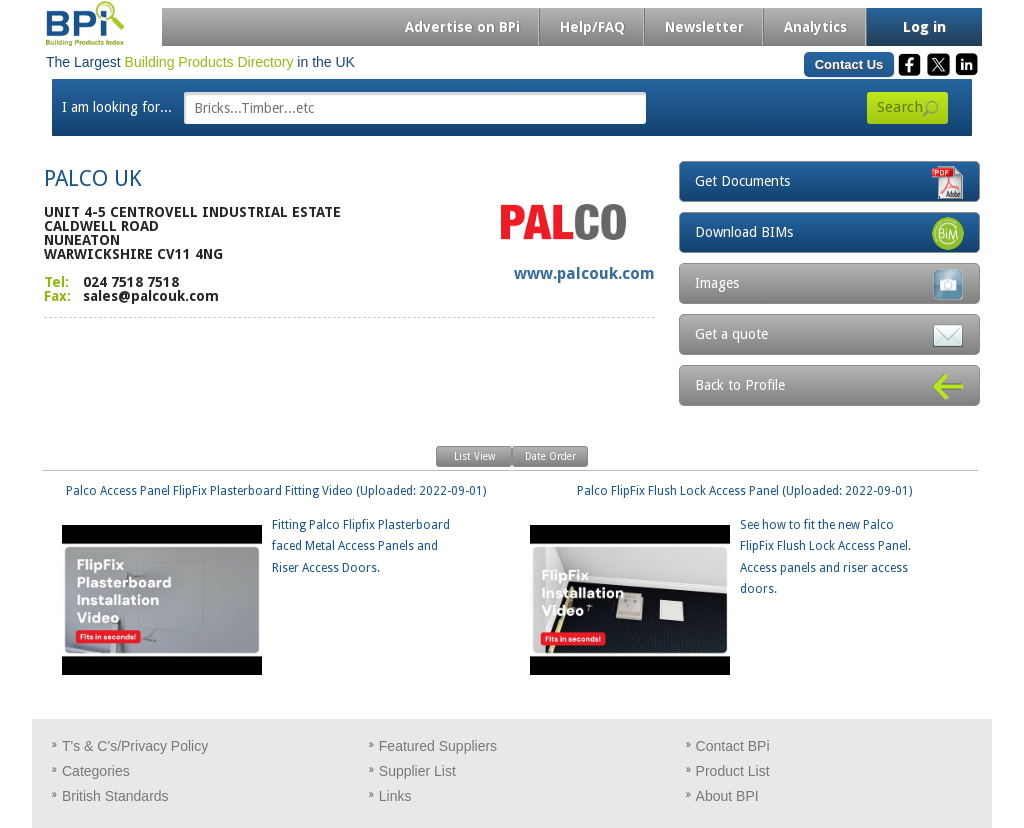 This screenshot has width=1024, height=828. Describe the element at coordinates (96, 771) in the screenshot. I see `Categories` at that location.